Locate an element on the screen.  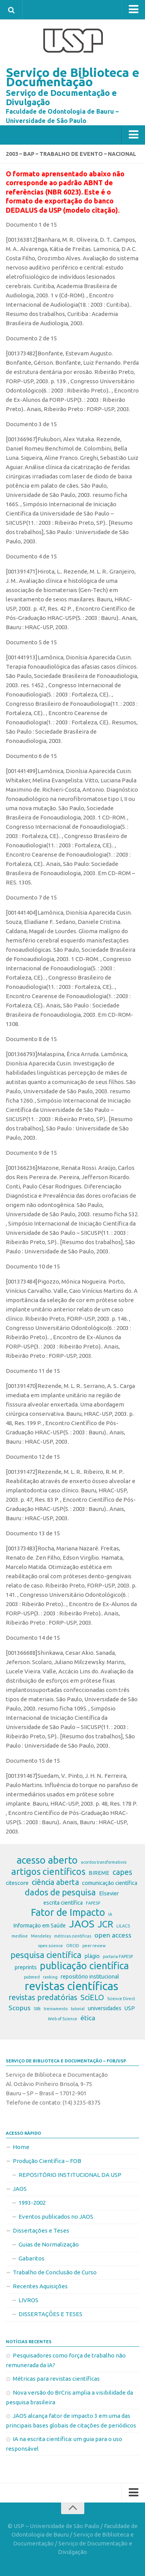
REPOSITÓRIO INSTITUCIONAL DA USP is located at coordinates (70, 2174).